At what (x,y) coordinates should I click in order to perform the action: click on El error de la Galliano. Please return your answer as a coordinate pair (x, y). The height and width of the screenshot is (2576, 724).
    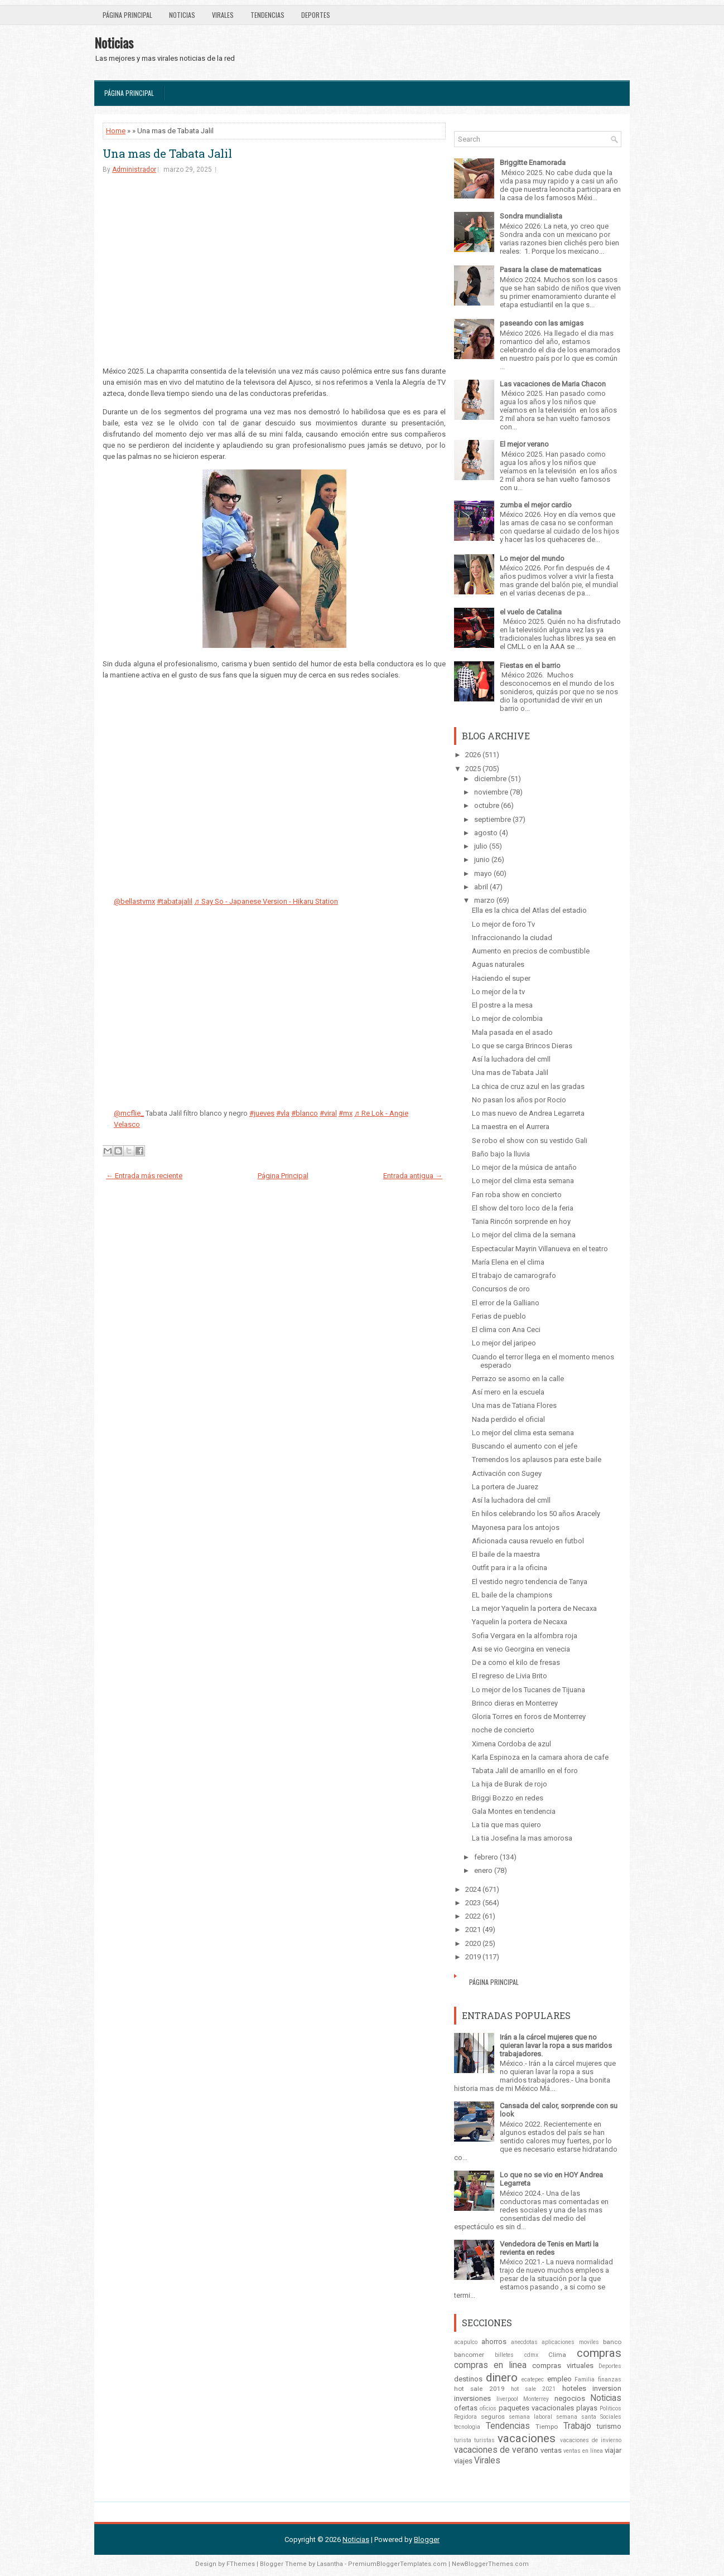
    Looking at the image, I should click on (505, 1303).